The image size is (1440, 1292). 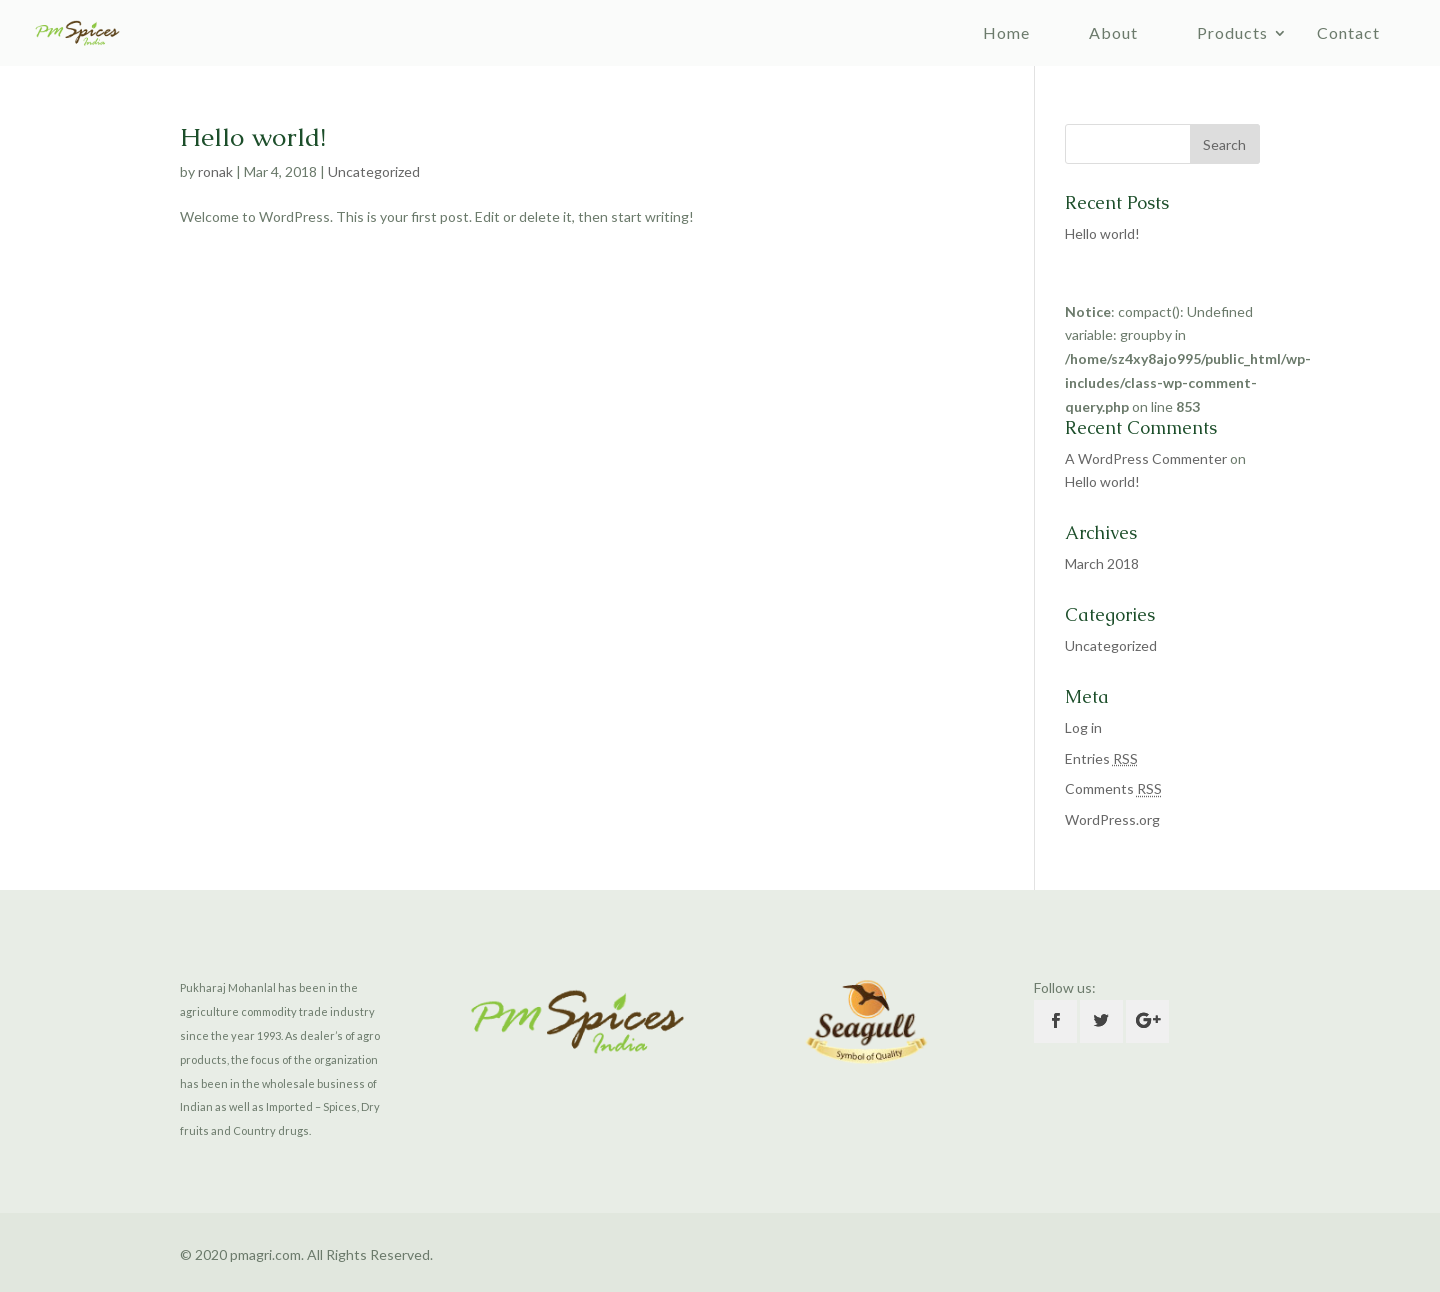 I want to click on Entries, so click(x=1101, y=758).